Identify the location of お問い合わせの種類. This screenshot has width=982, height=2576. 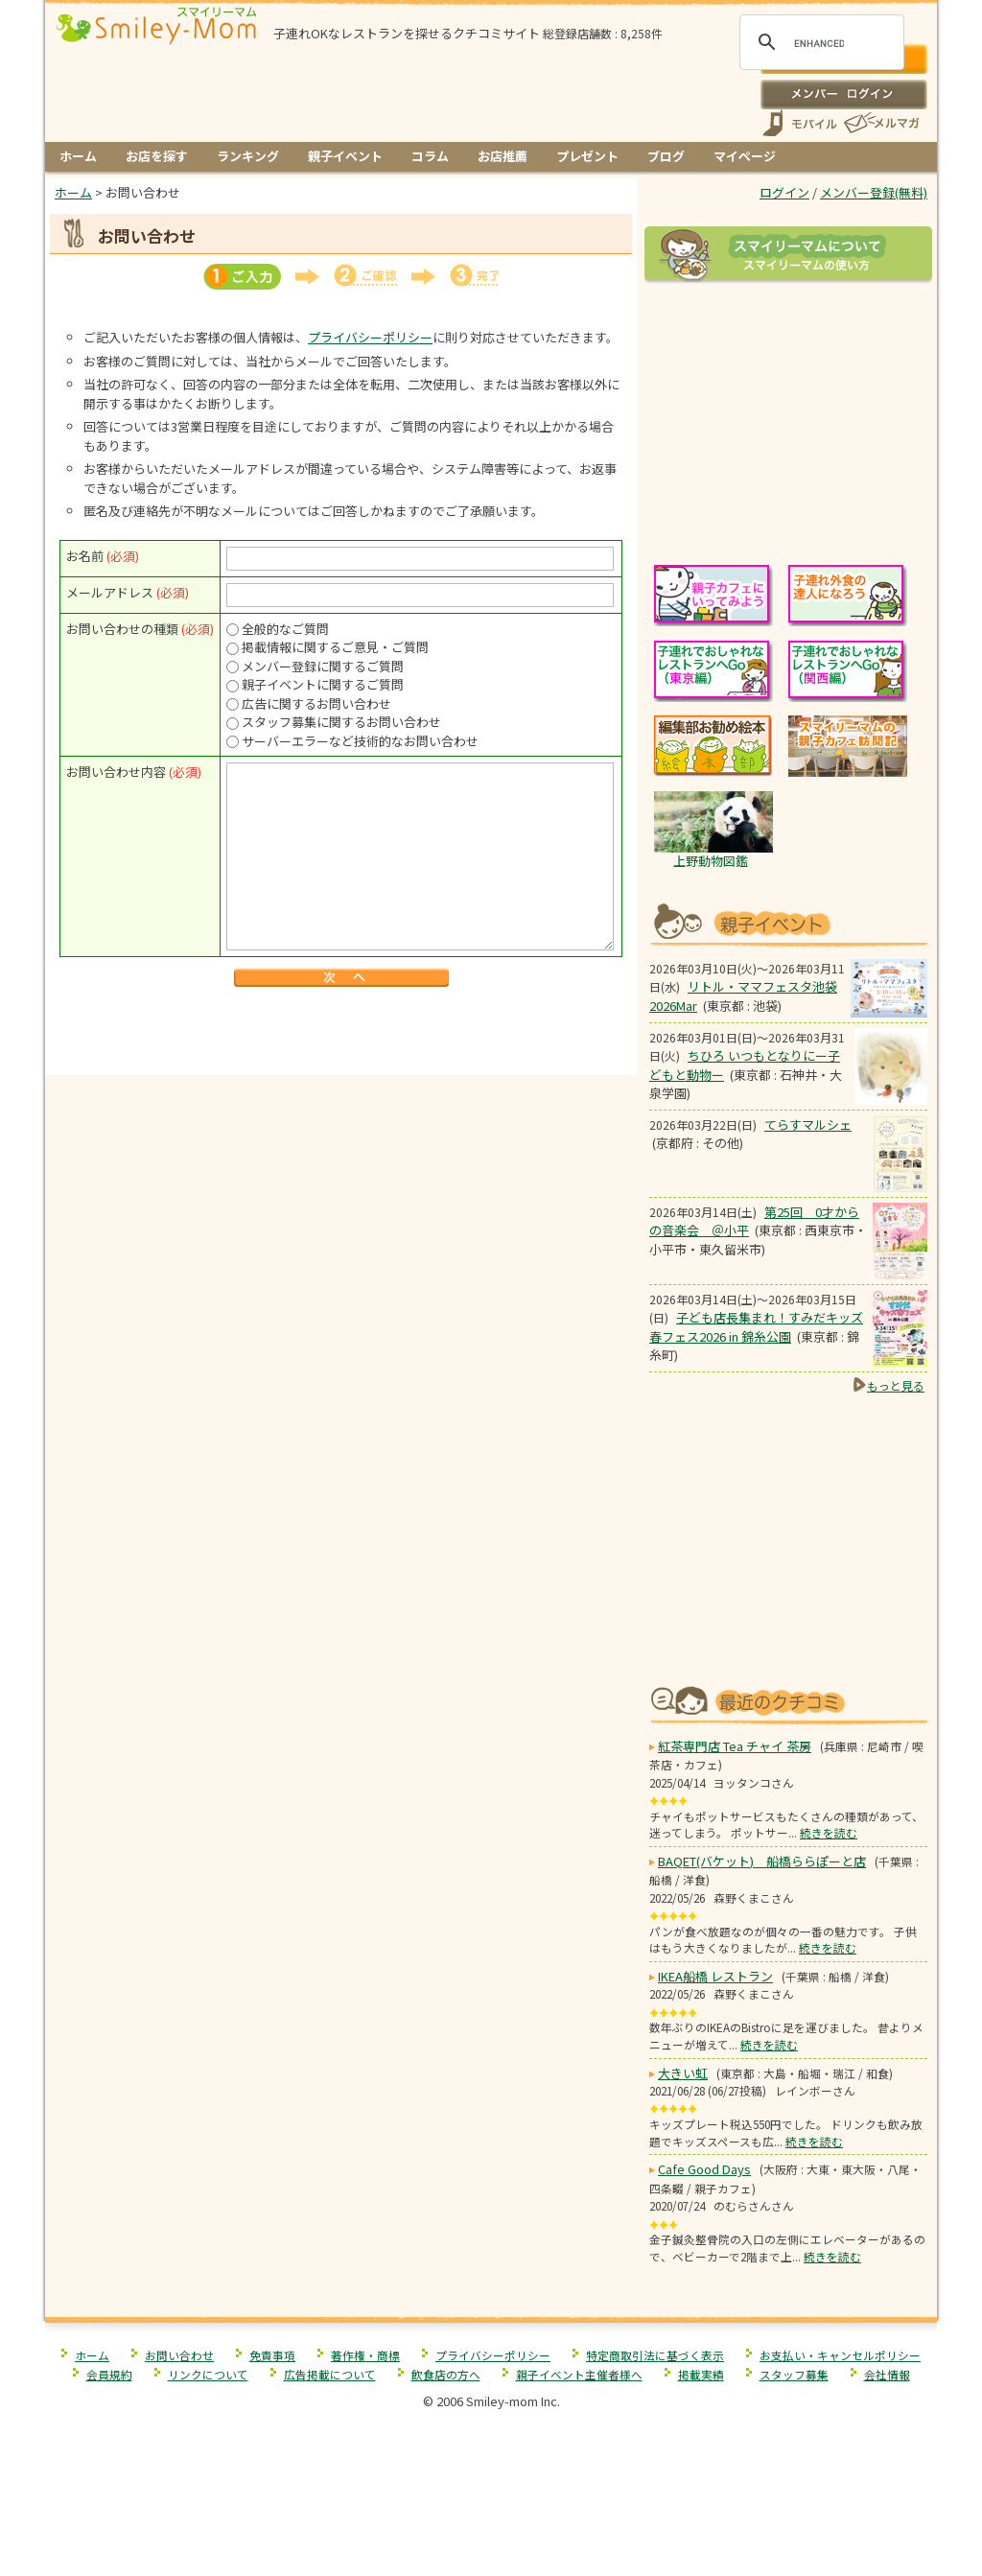
(122, 629).